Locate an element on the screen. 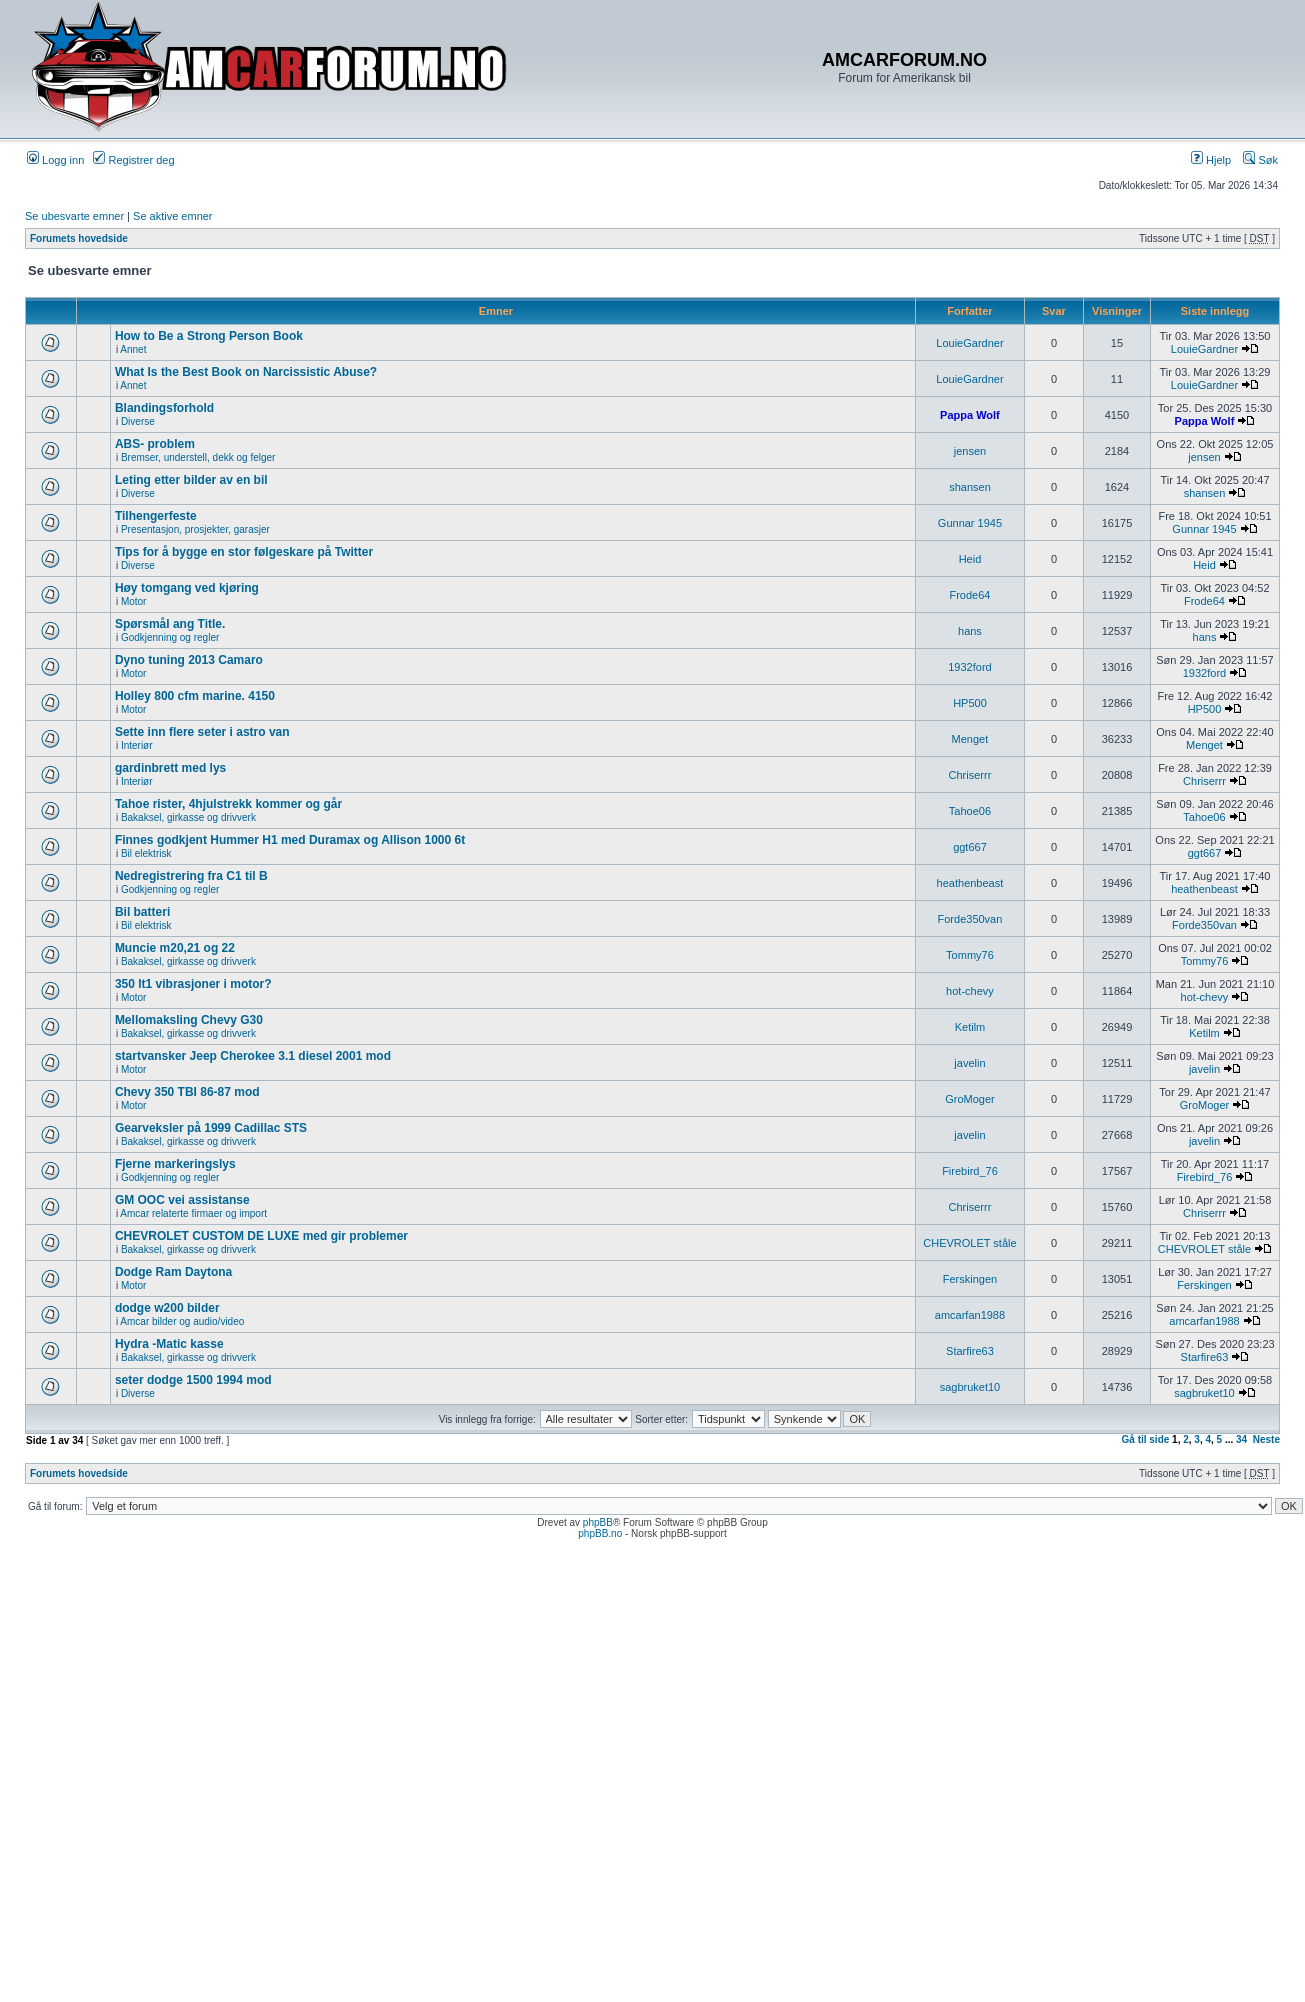 The height and width of the screenshot is (2002, 1305). Blandingsforhold is located at coordinates (164, 408).